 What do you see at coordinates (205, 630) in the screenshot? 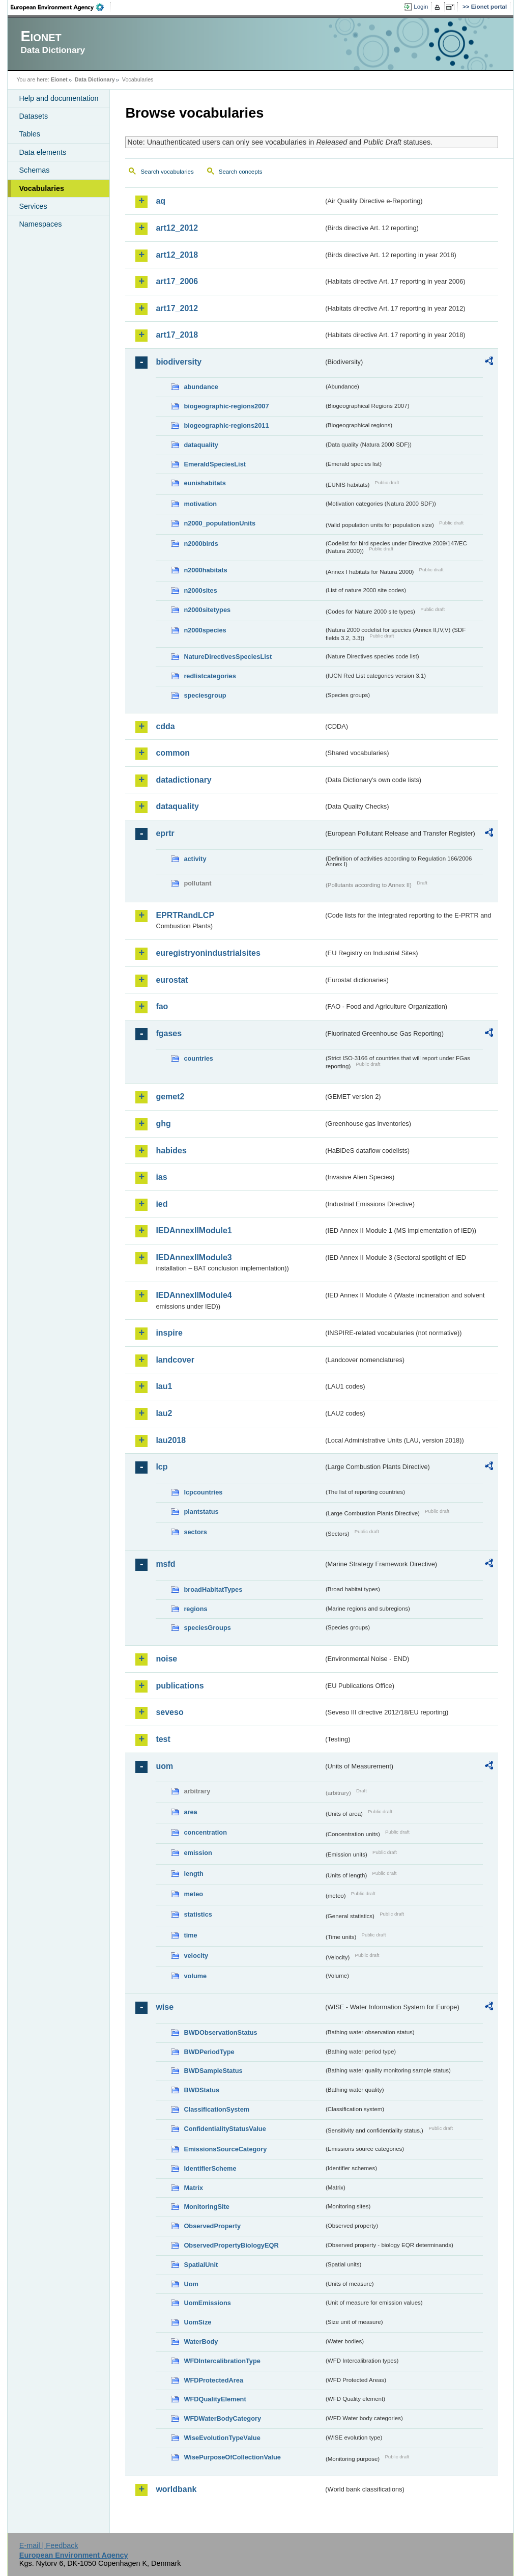
I see `n2000species` at bounding box center [205, 630].